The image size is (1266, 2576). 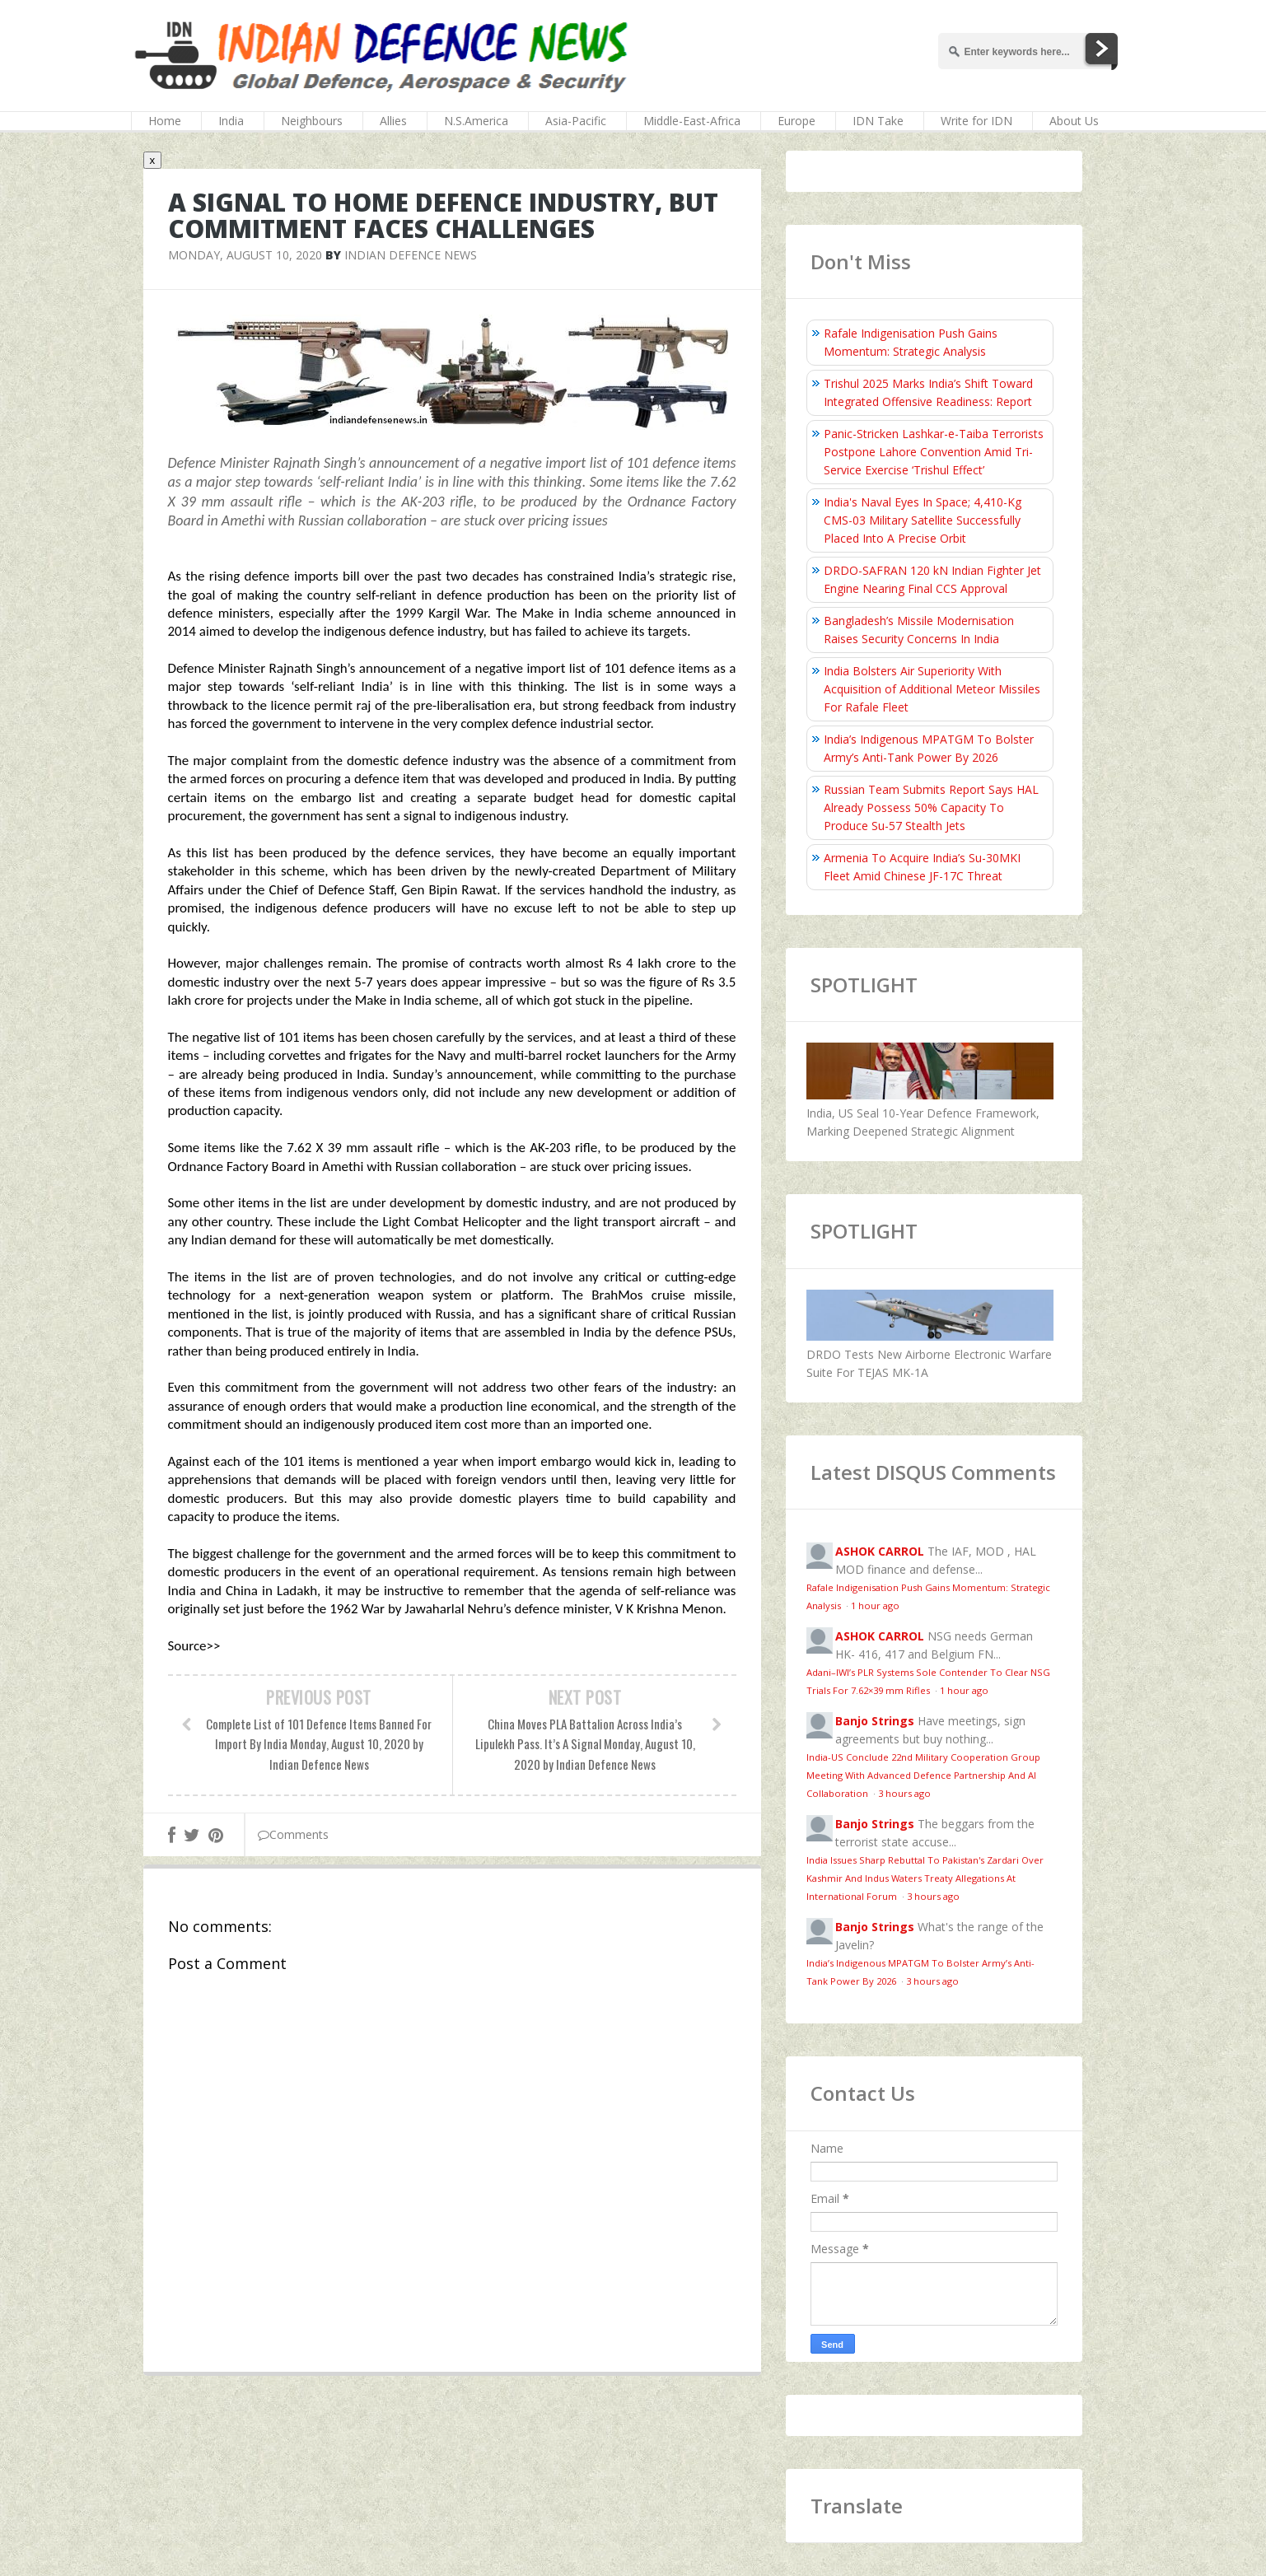 What do you see at coordinates (874, 1721) in the screenshot?
I see `Banjo Strings` at bounding box center [874, 1721].